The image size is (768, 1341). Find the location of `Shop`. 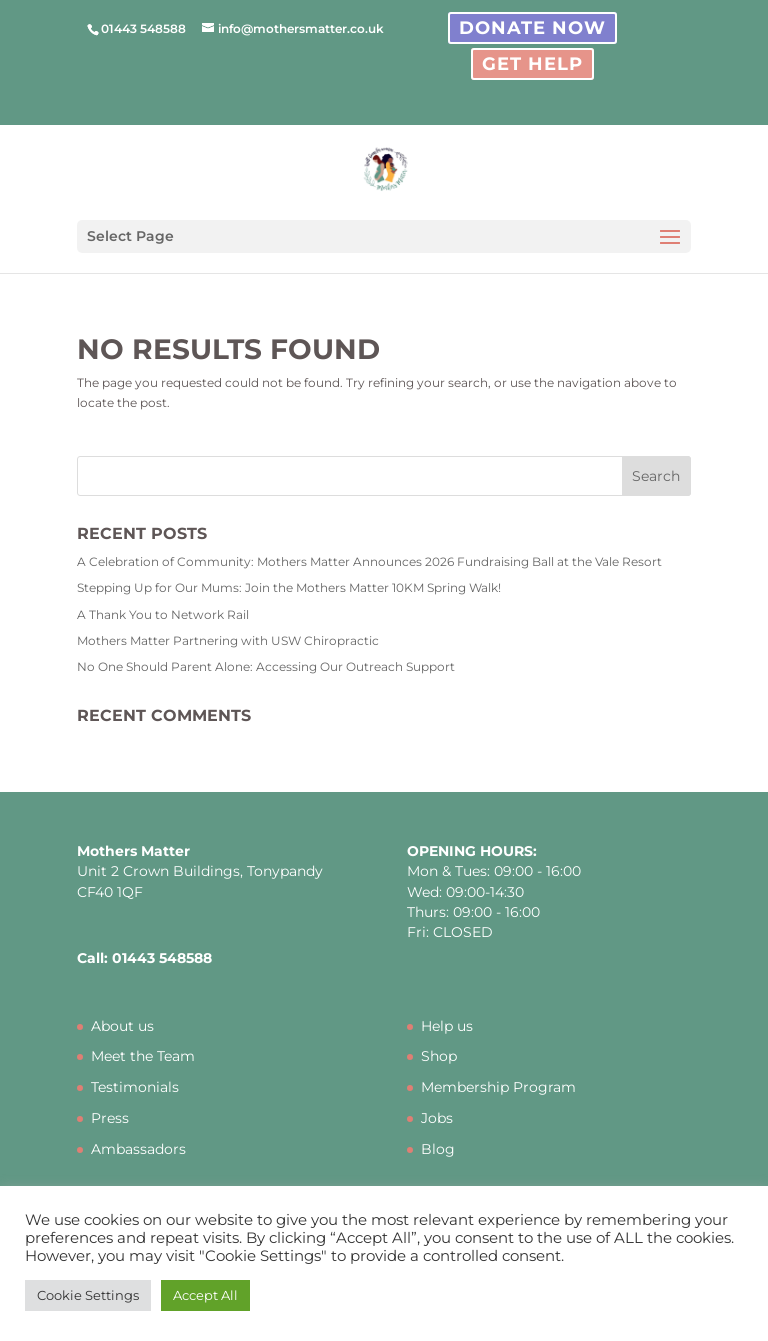

Shop is located at coordinates (439, 1056).